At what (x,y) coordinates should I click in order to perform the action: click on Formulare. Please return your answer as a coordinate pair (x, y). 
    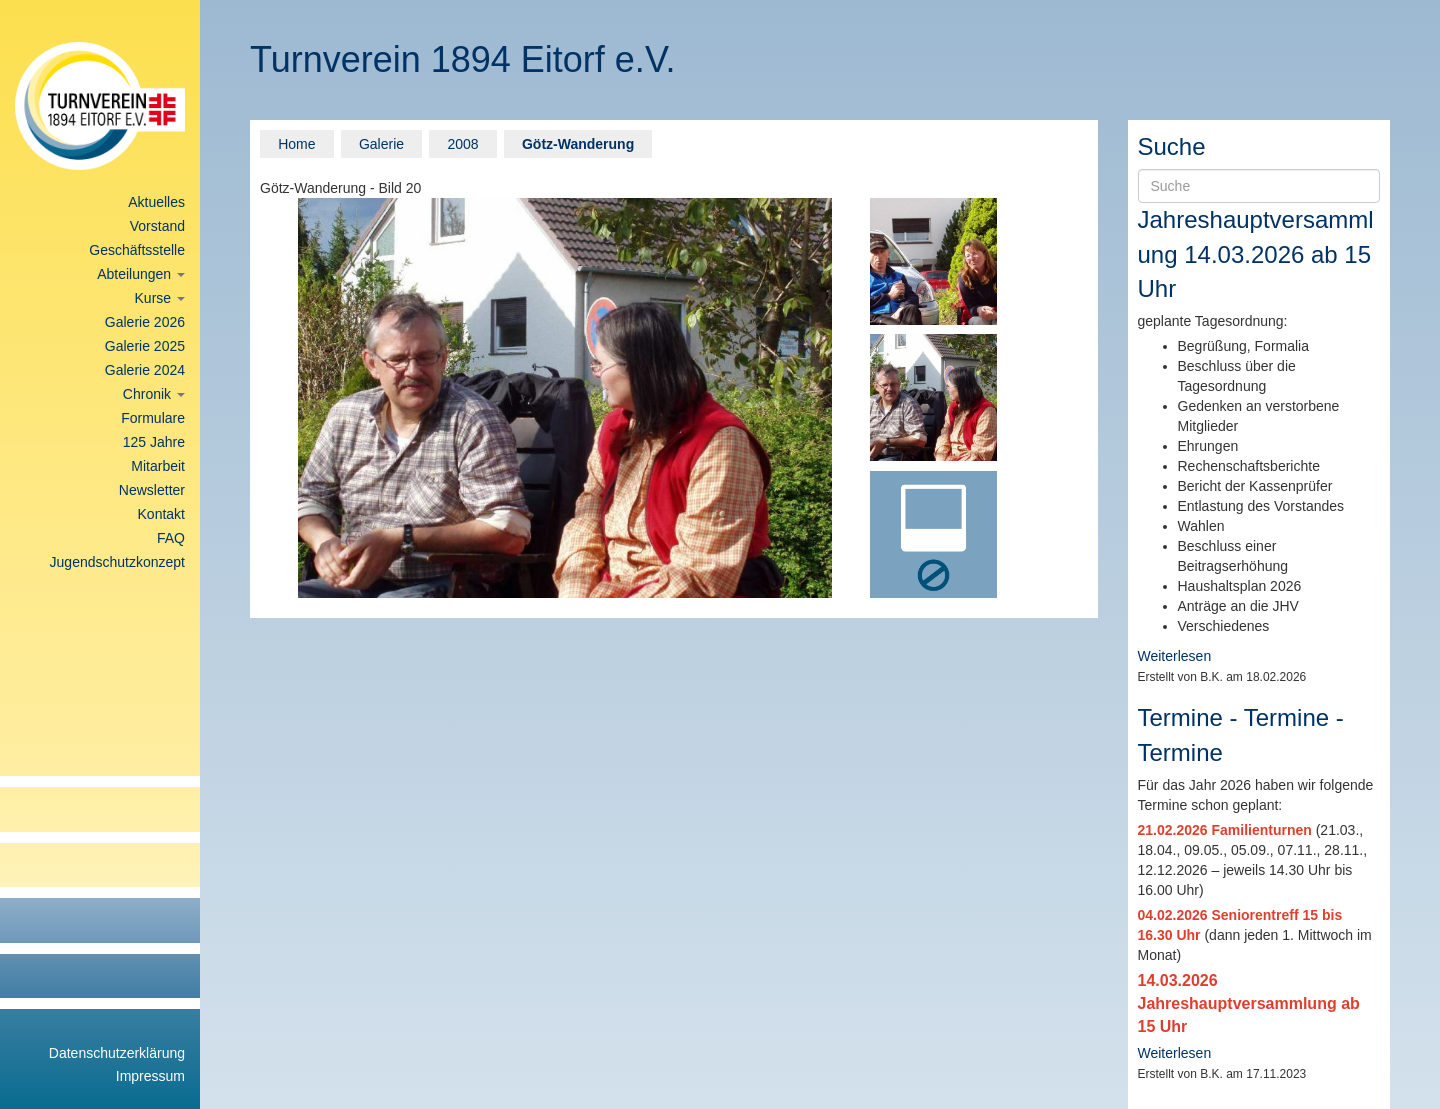
    Looking at the image, I should click on (153, 418).